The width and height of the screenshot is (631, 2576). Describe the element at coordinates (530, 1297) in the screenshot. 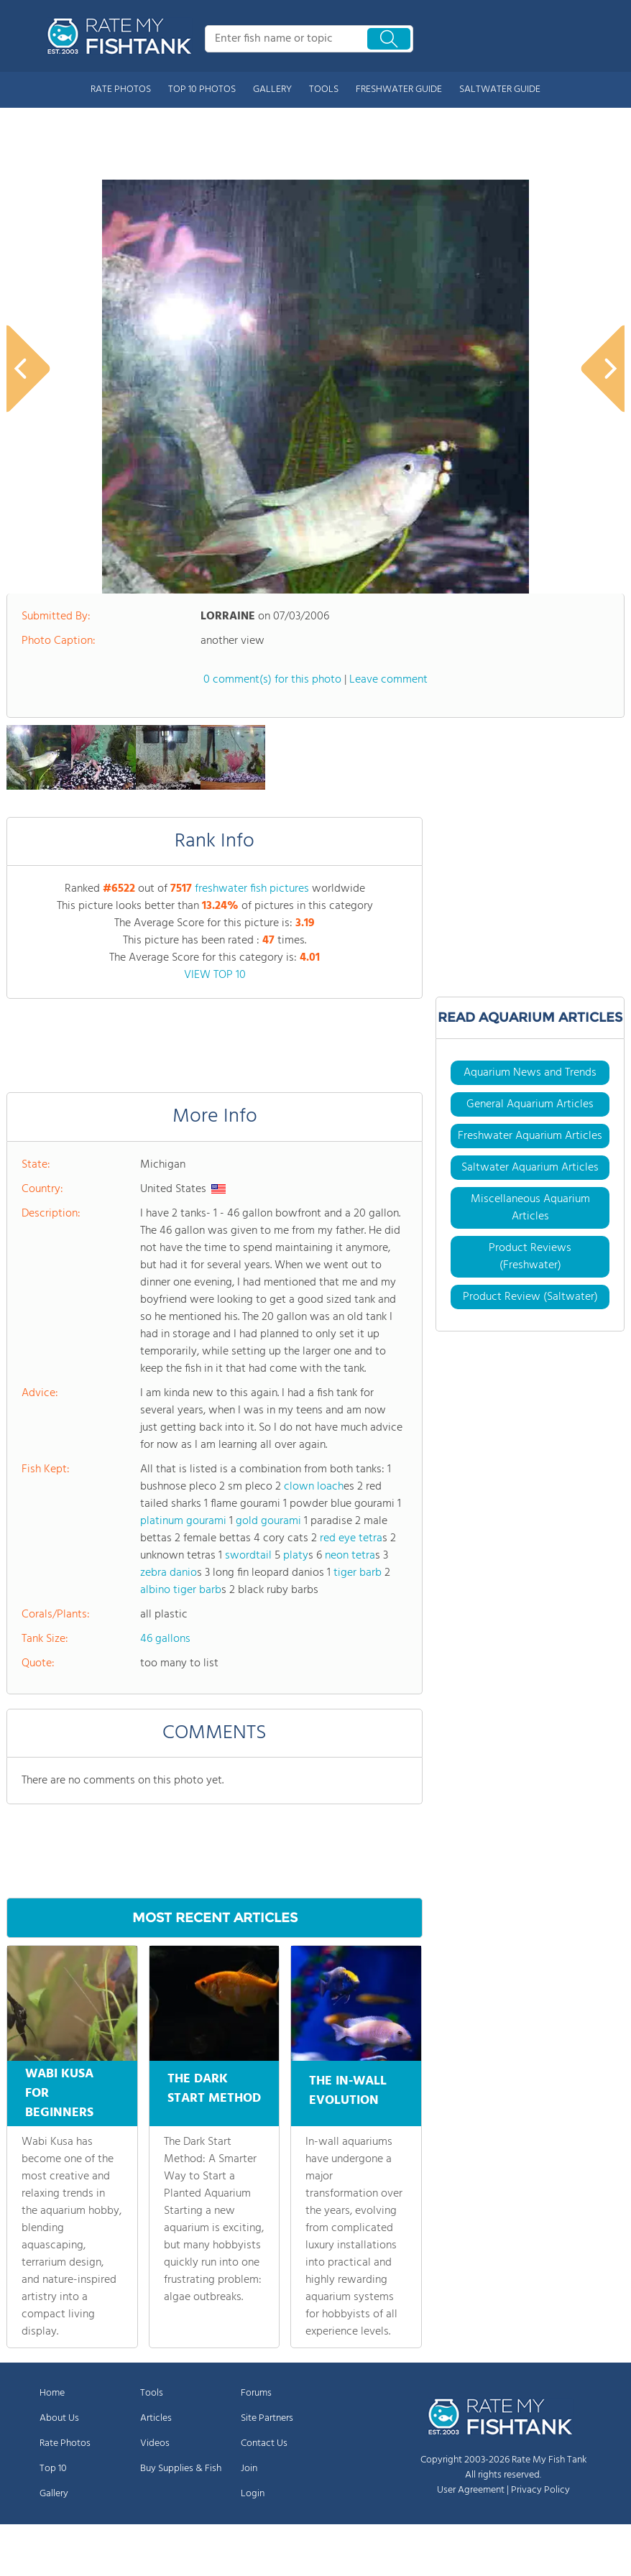

I see `Product Review (Saltwater)` at that location.